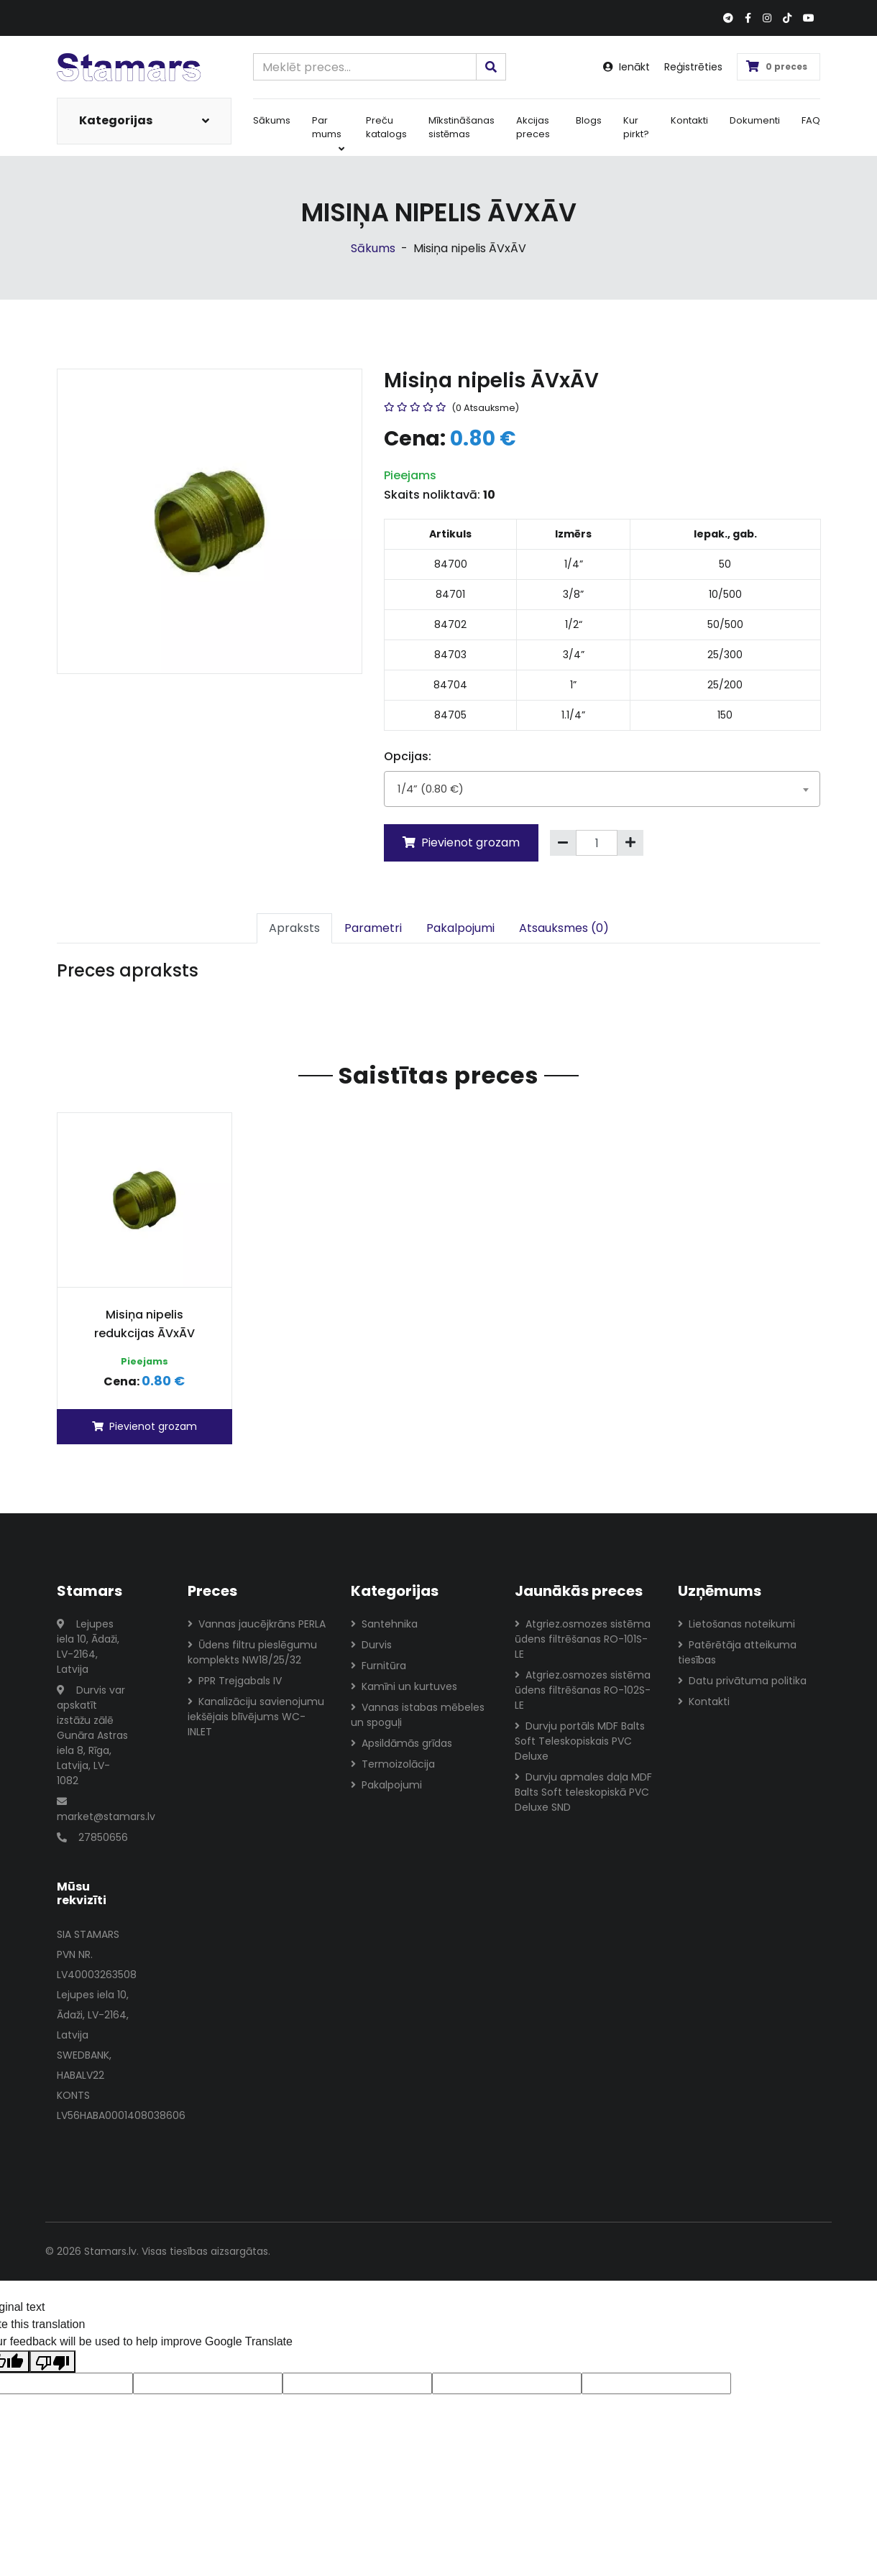 This screenshot has height=2576, width=877. What do you see at coordinates (583, 1792) in the screenshot?
I see `Durvju apmales daļa MDF Balts Soft teleskopiskā PVC Deluxe SND` at bounding box center [583, 1792].